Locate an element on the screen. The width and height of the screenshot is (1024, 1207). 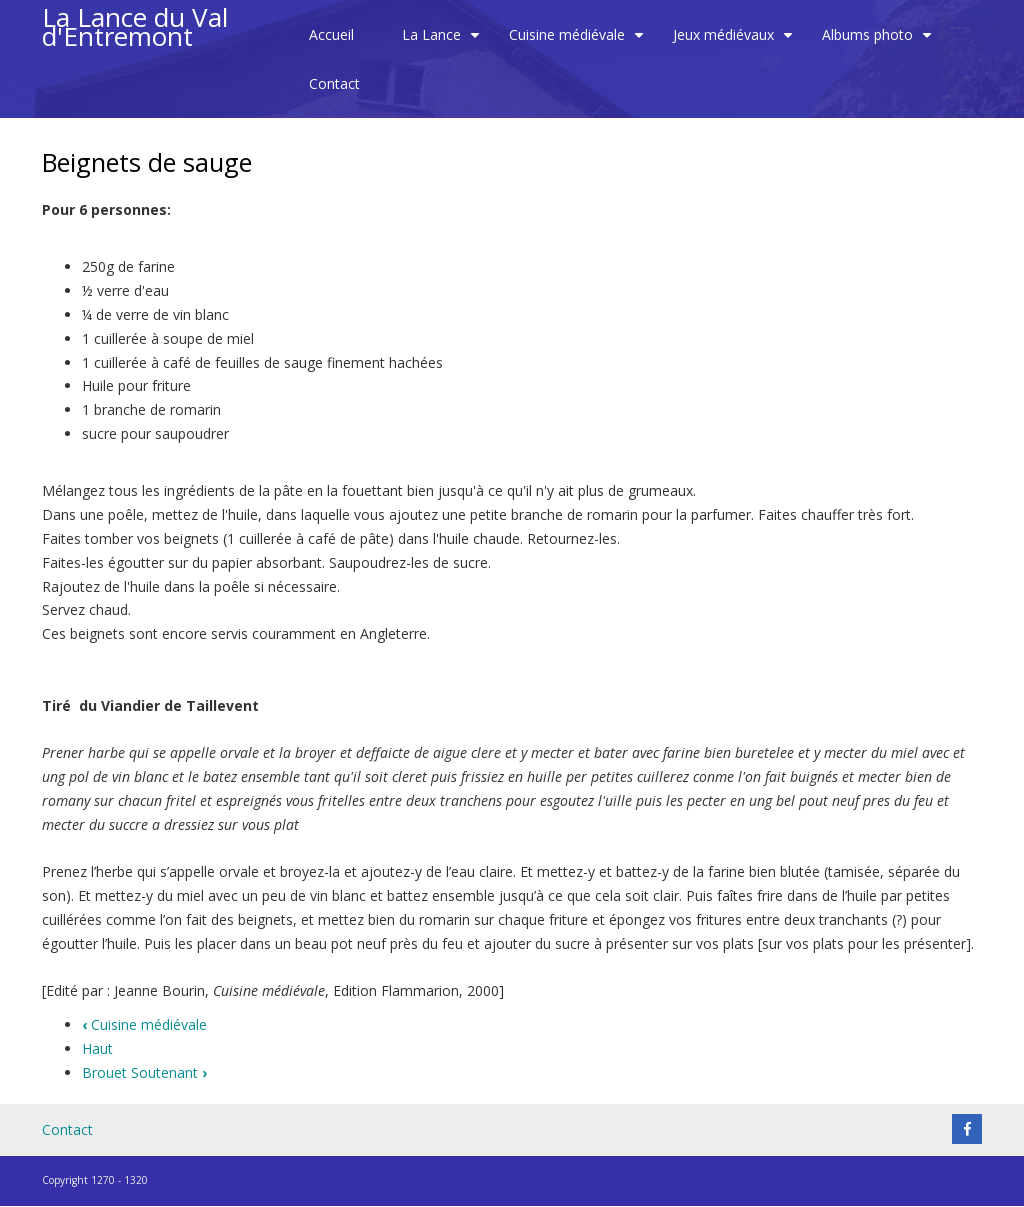
Brouet Soutenant is located at coordinates (144, 1072).